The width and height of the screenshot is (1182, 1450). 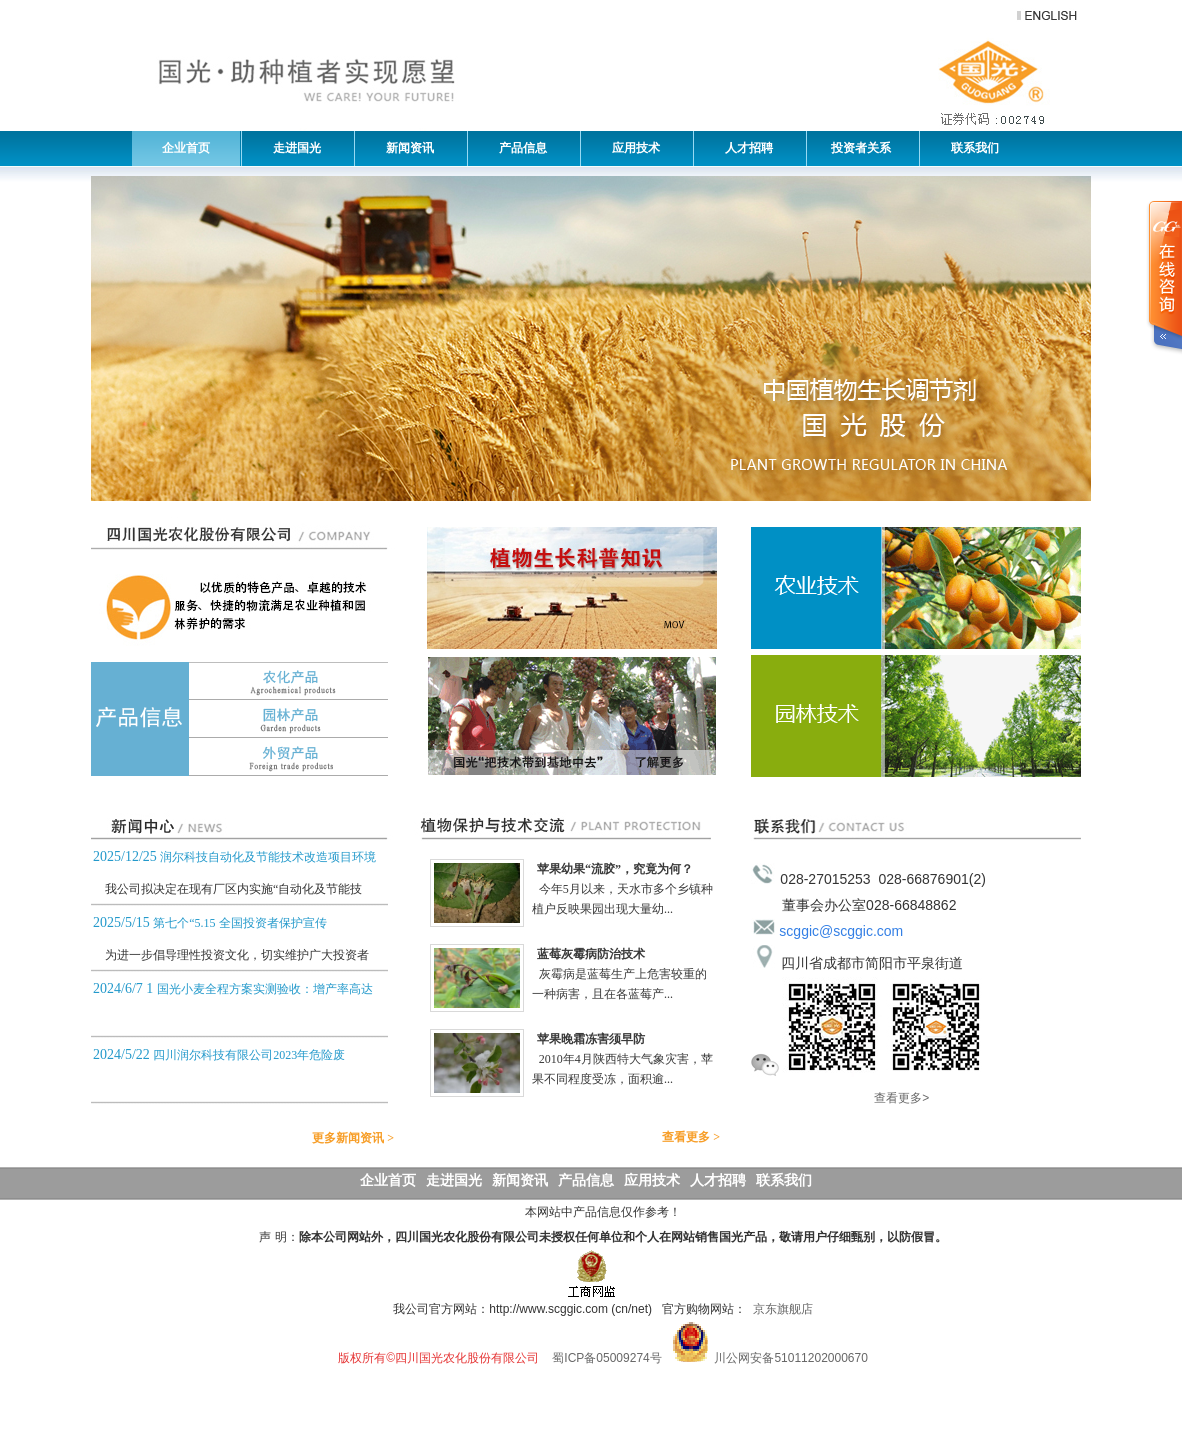 I want to click on 新闻资讯, so click(x=405, y=148).